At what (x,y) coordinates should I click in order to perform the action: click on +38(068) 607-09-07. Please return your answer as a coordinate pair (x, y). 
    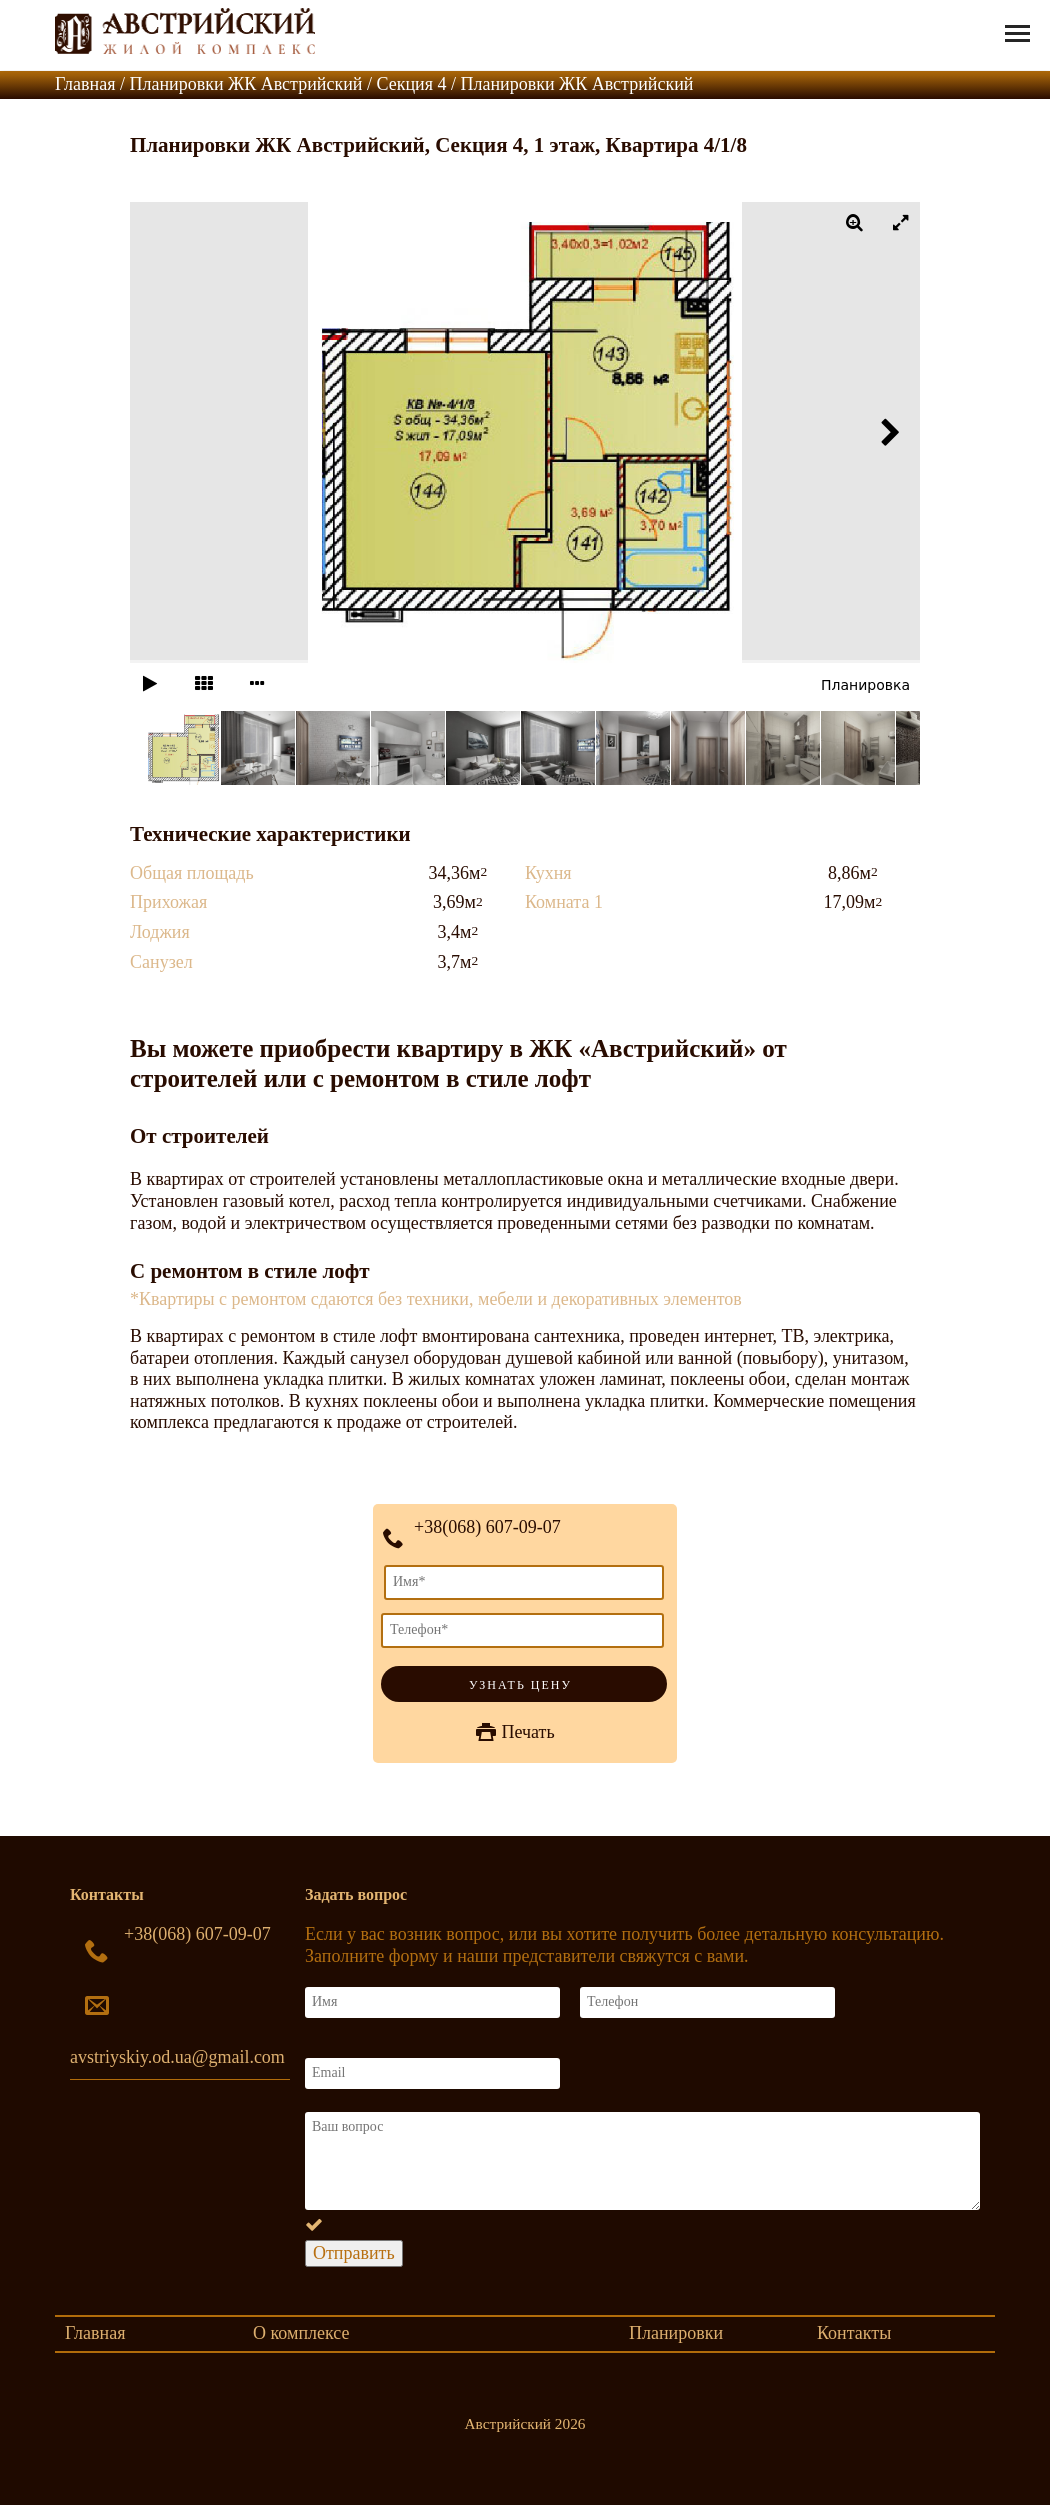
    Looking at the image, I should click on (487, 1527).